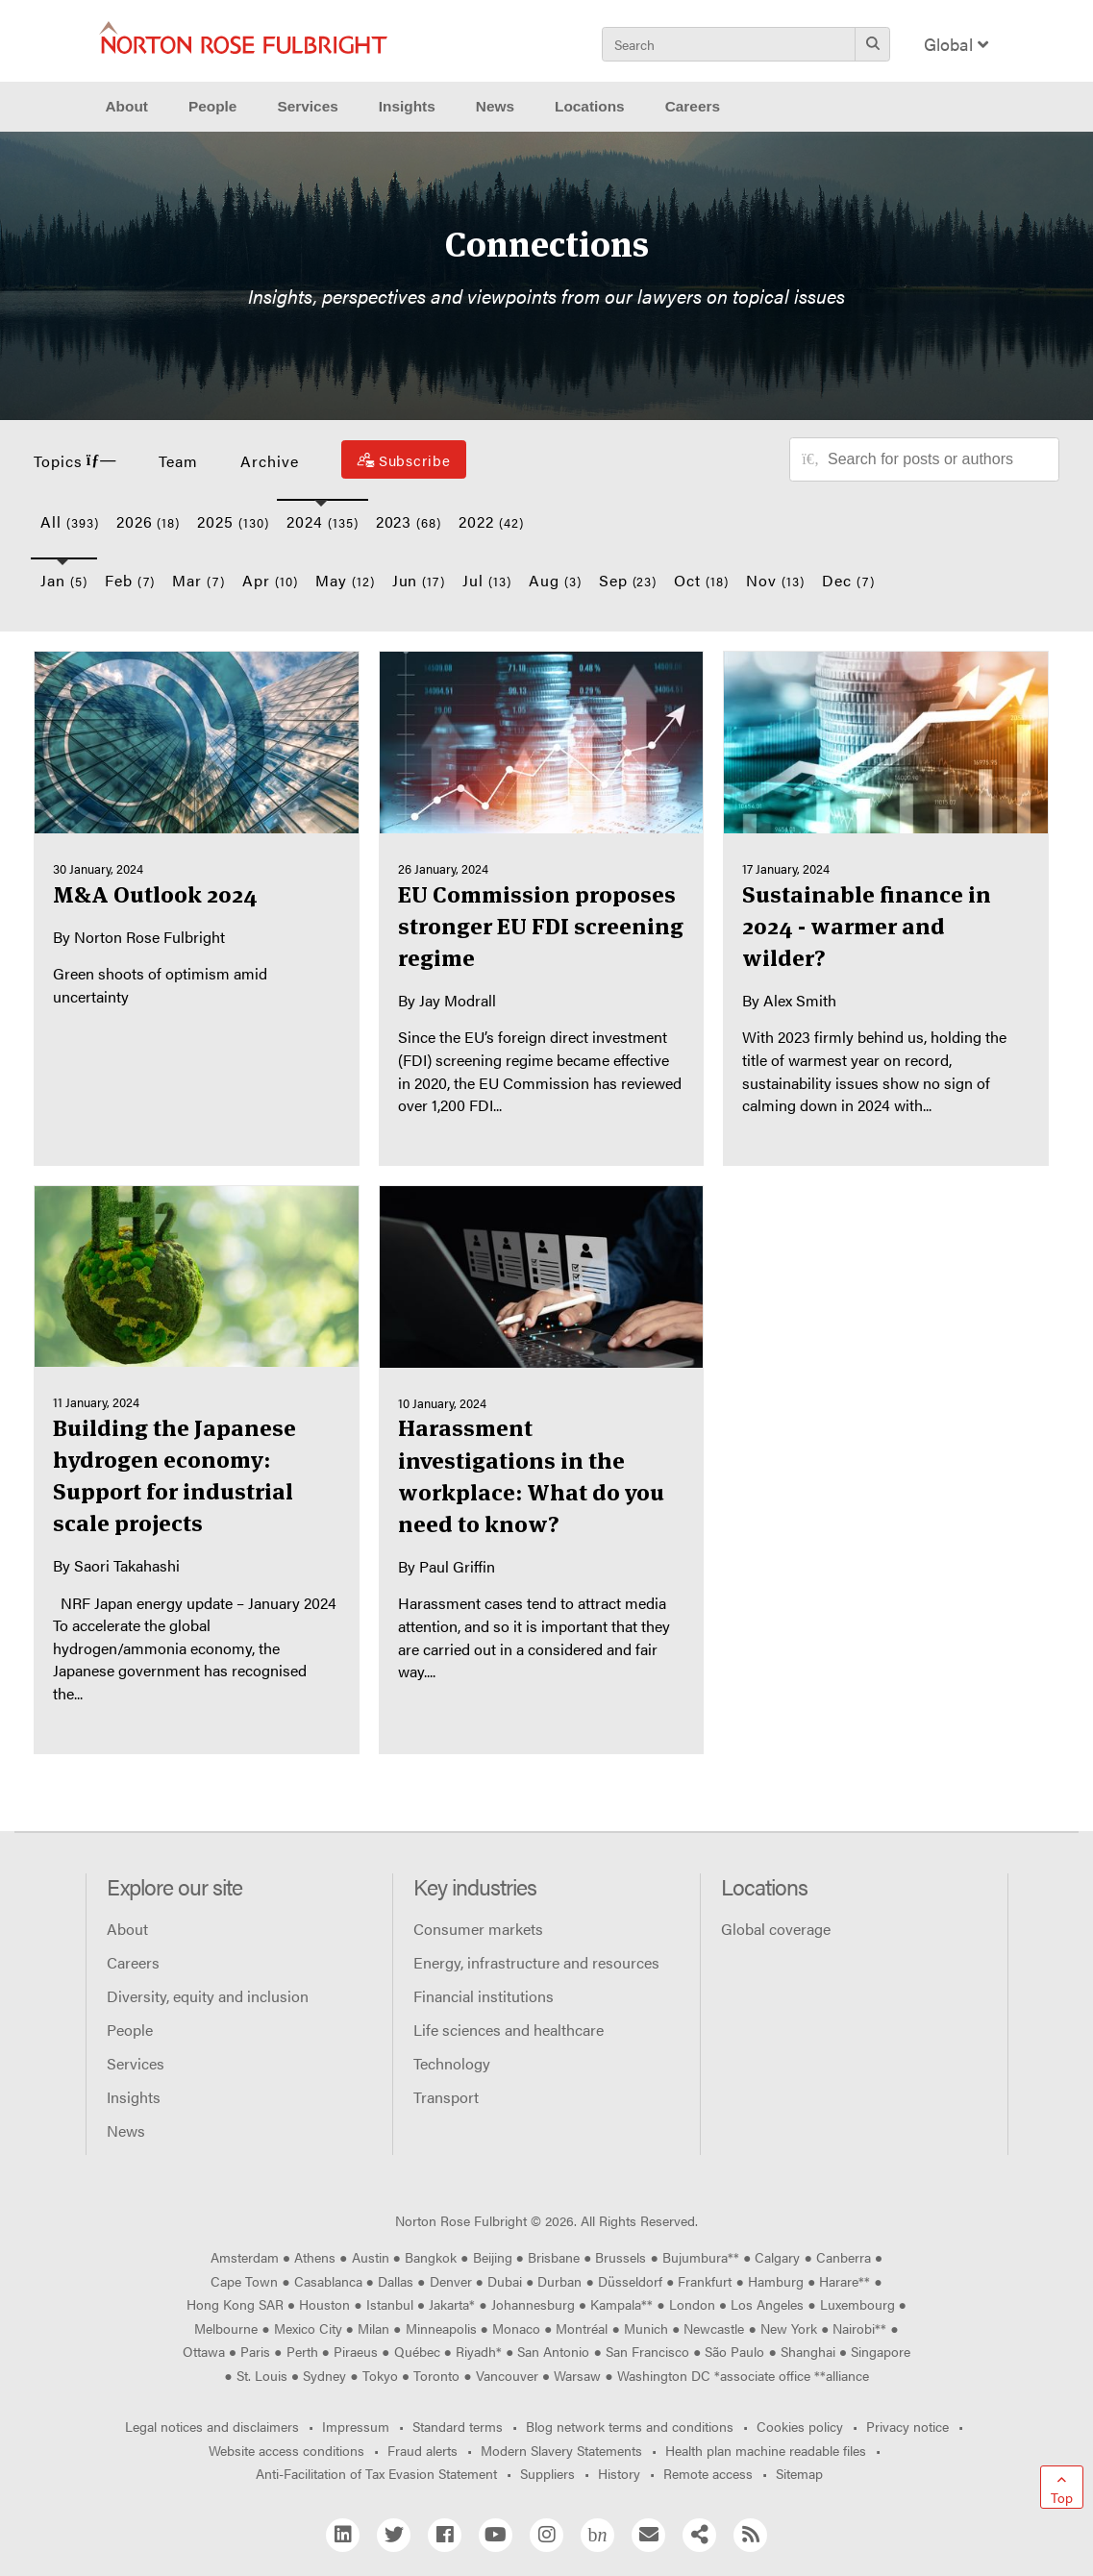 The height and width of the screenshot is (2576, 1093). I want to click on Consumer markets, so click(478, 1929).